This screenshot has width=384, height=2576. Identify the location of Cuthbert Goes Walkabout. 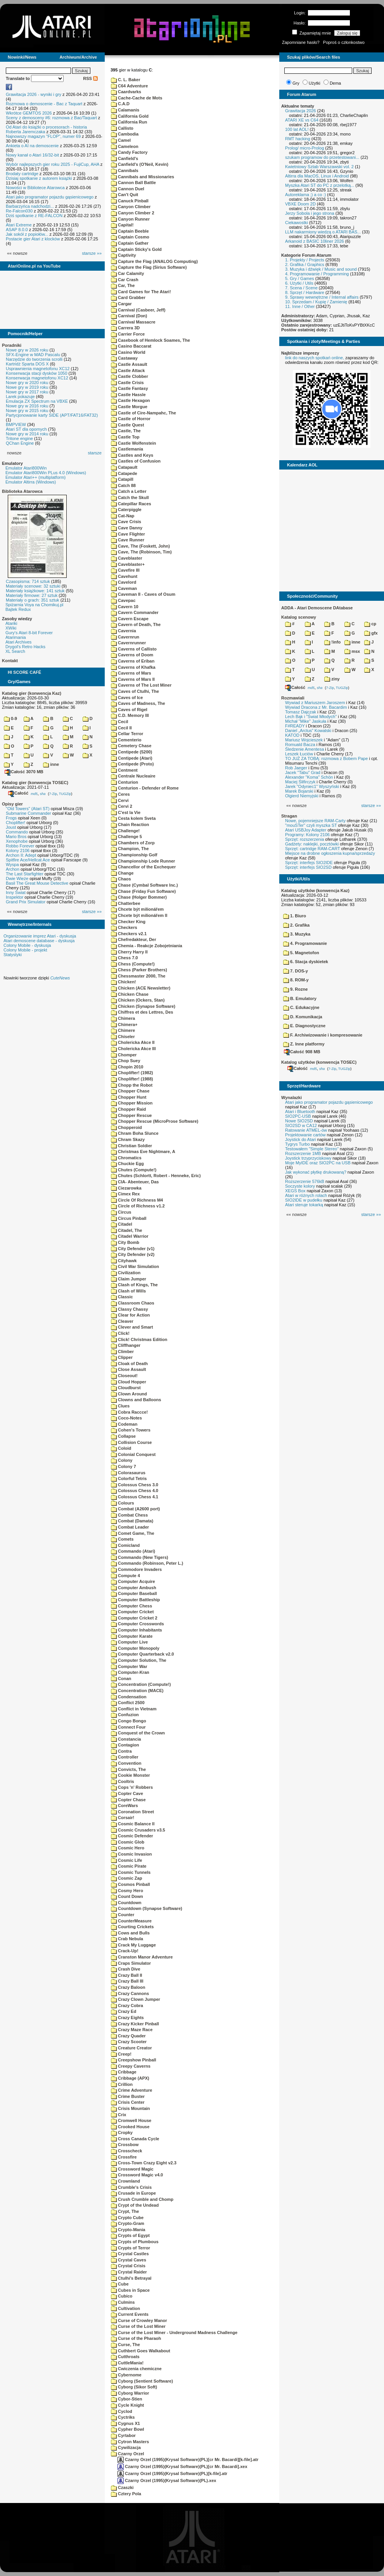
(140, 2350).